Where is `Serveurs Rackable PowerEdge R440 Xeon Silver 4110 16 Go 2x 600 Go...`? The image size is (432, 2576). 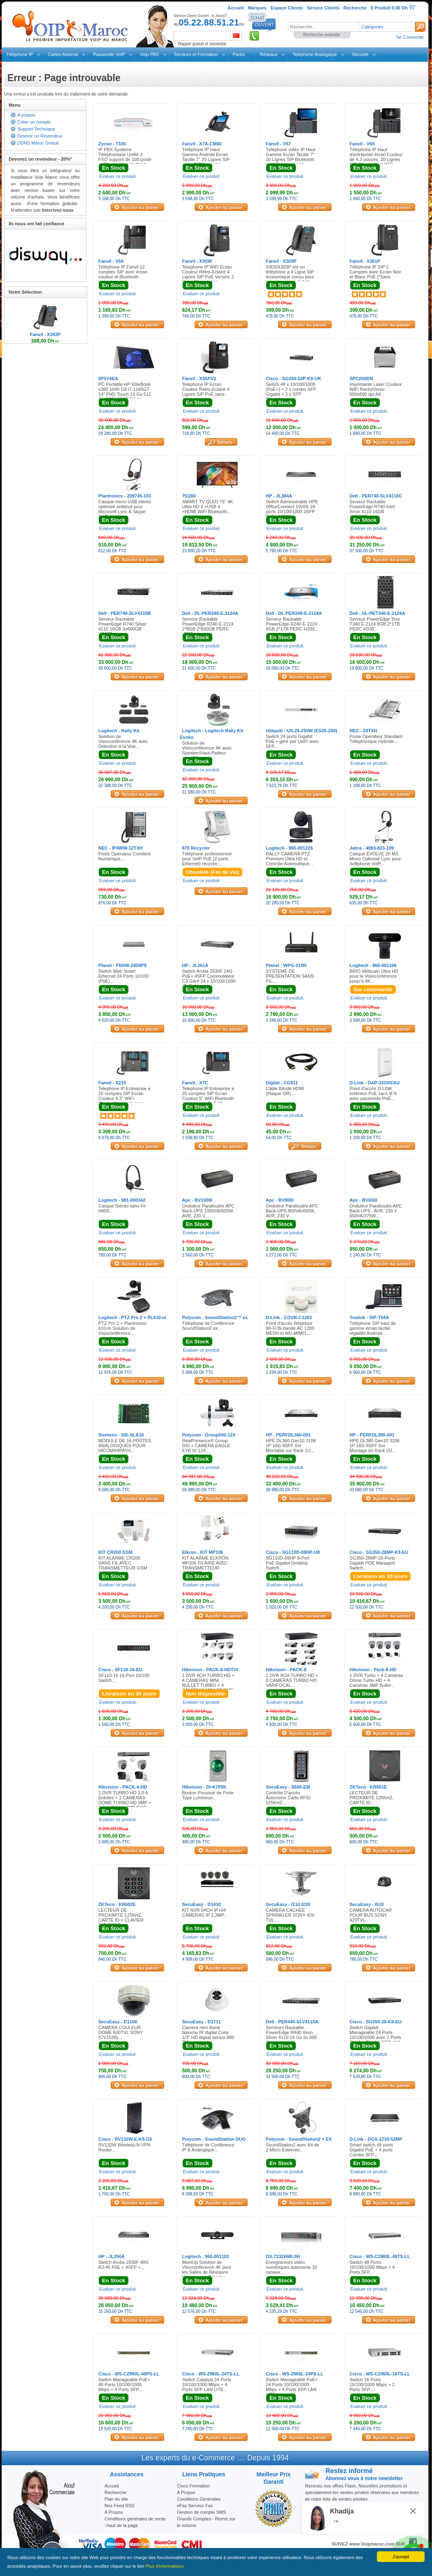 Serveurs Rackable PowerEdge R440 Xeon Silver 4110 16 Go 2x 600 Go... is located at coordinates (291, 2035).